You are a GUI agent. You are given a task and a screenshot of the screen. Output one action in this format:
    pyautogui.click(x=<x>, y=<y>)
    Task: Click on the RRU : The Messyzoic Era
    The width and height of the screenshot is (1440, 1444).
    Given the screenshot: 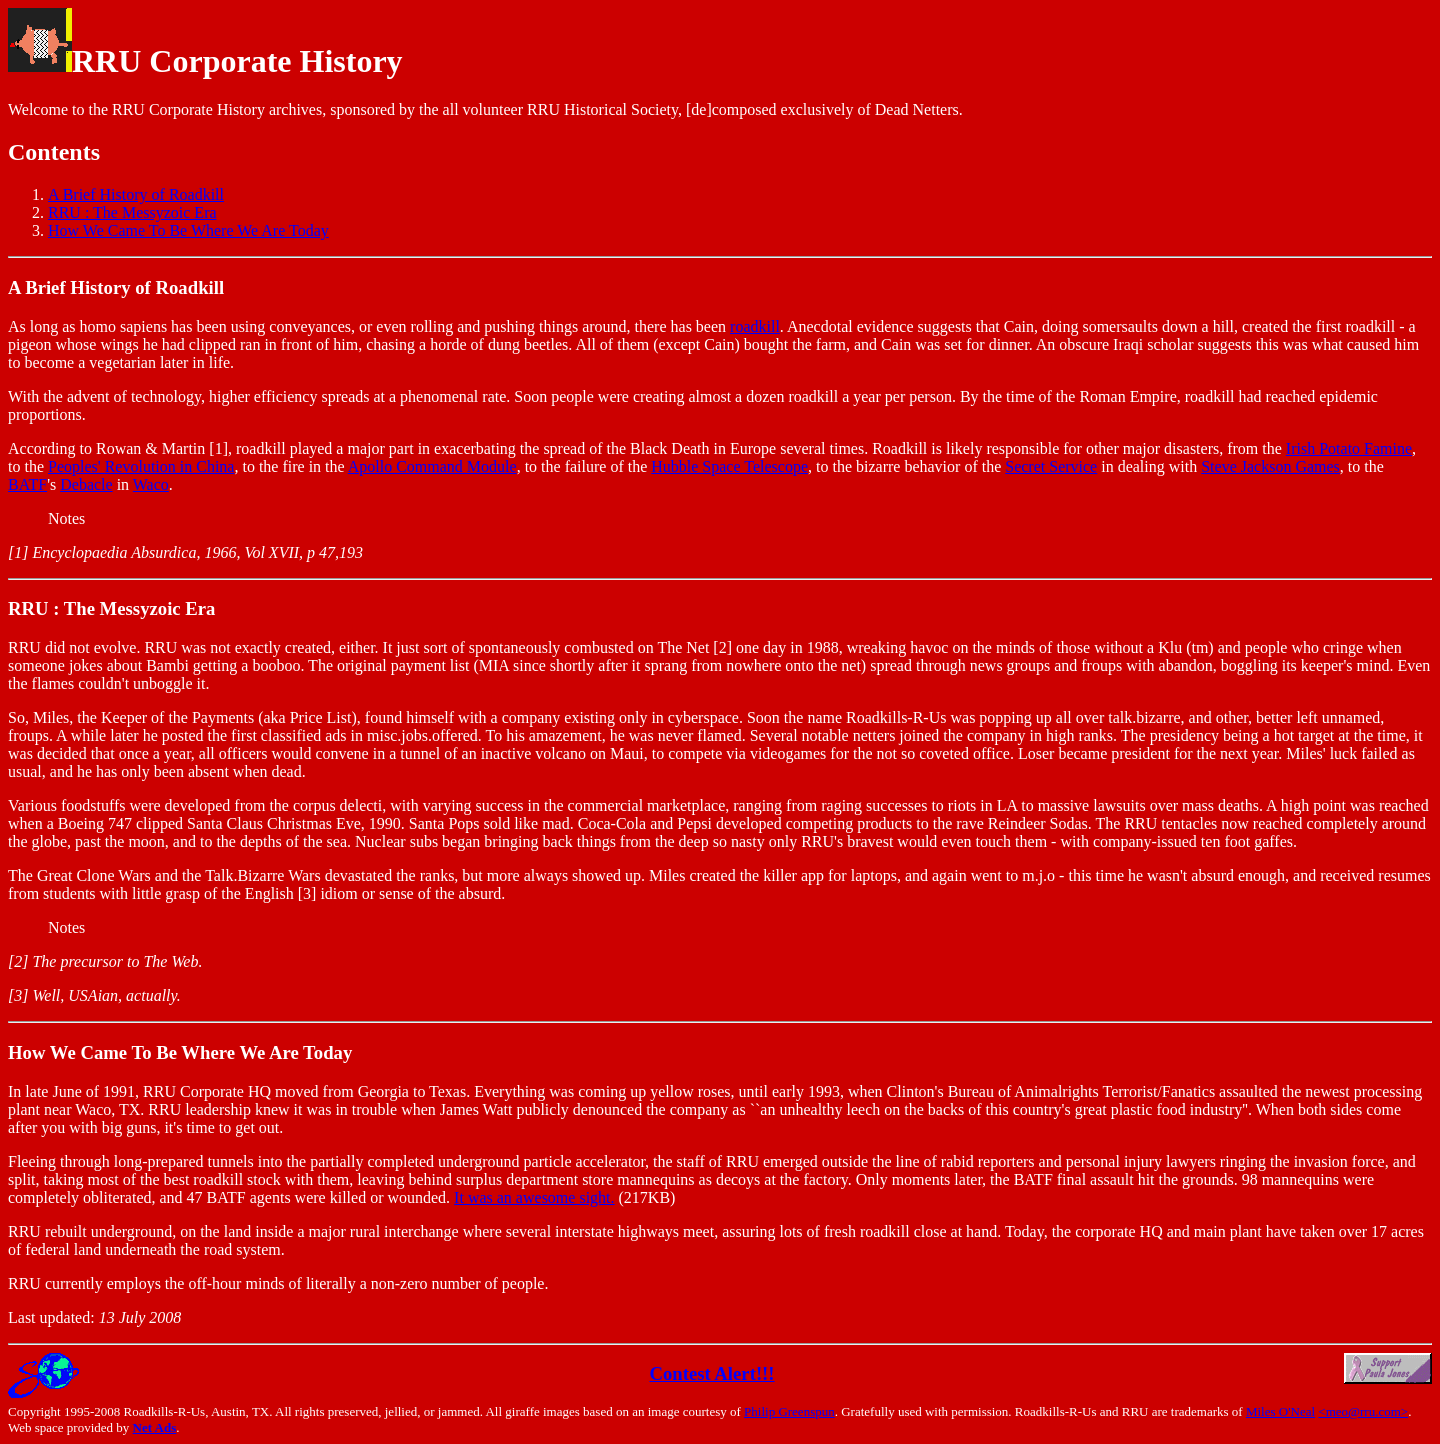 What is the action you would take?
    pyautogui.click(x=132, y=212)
    